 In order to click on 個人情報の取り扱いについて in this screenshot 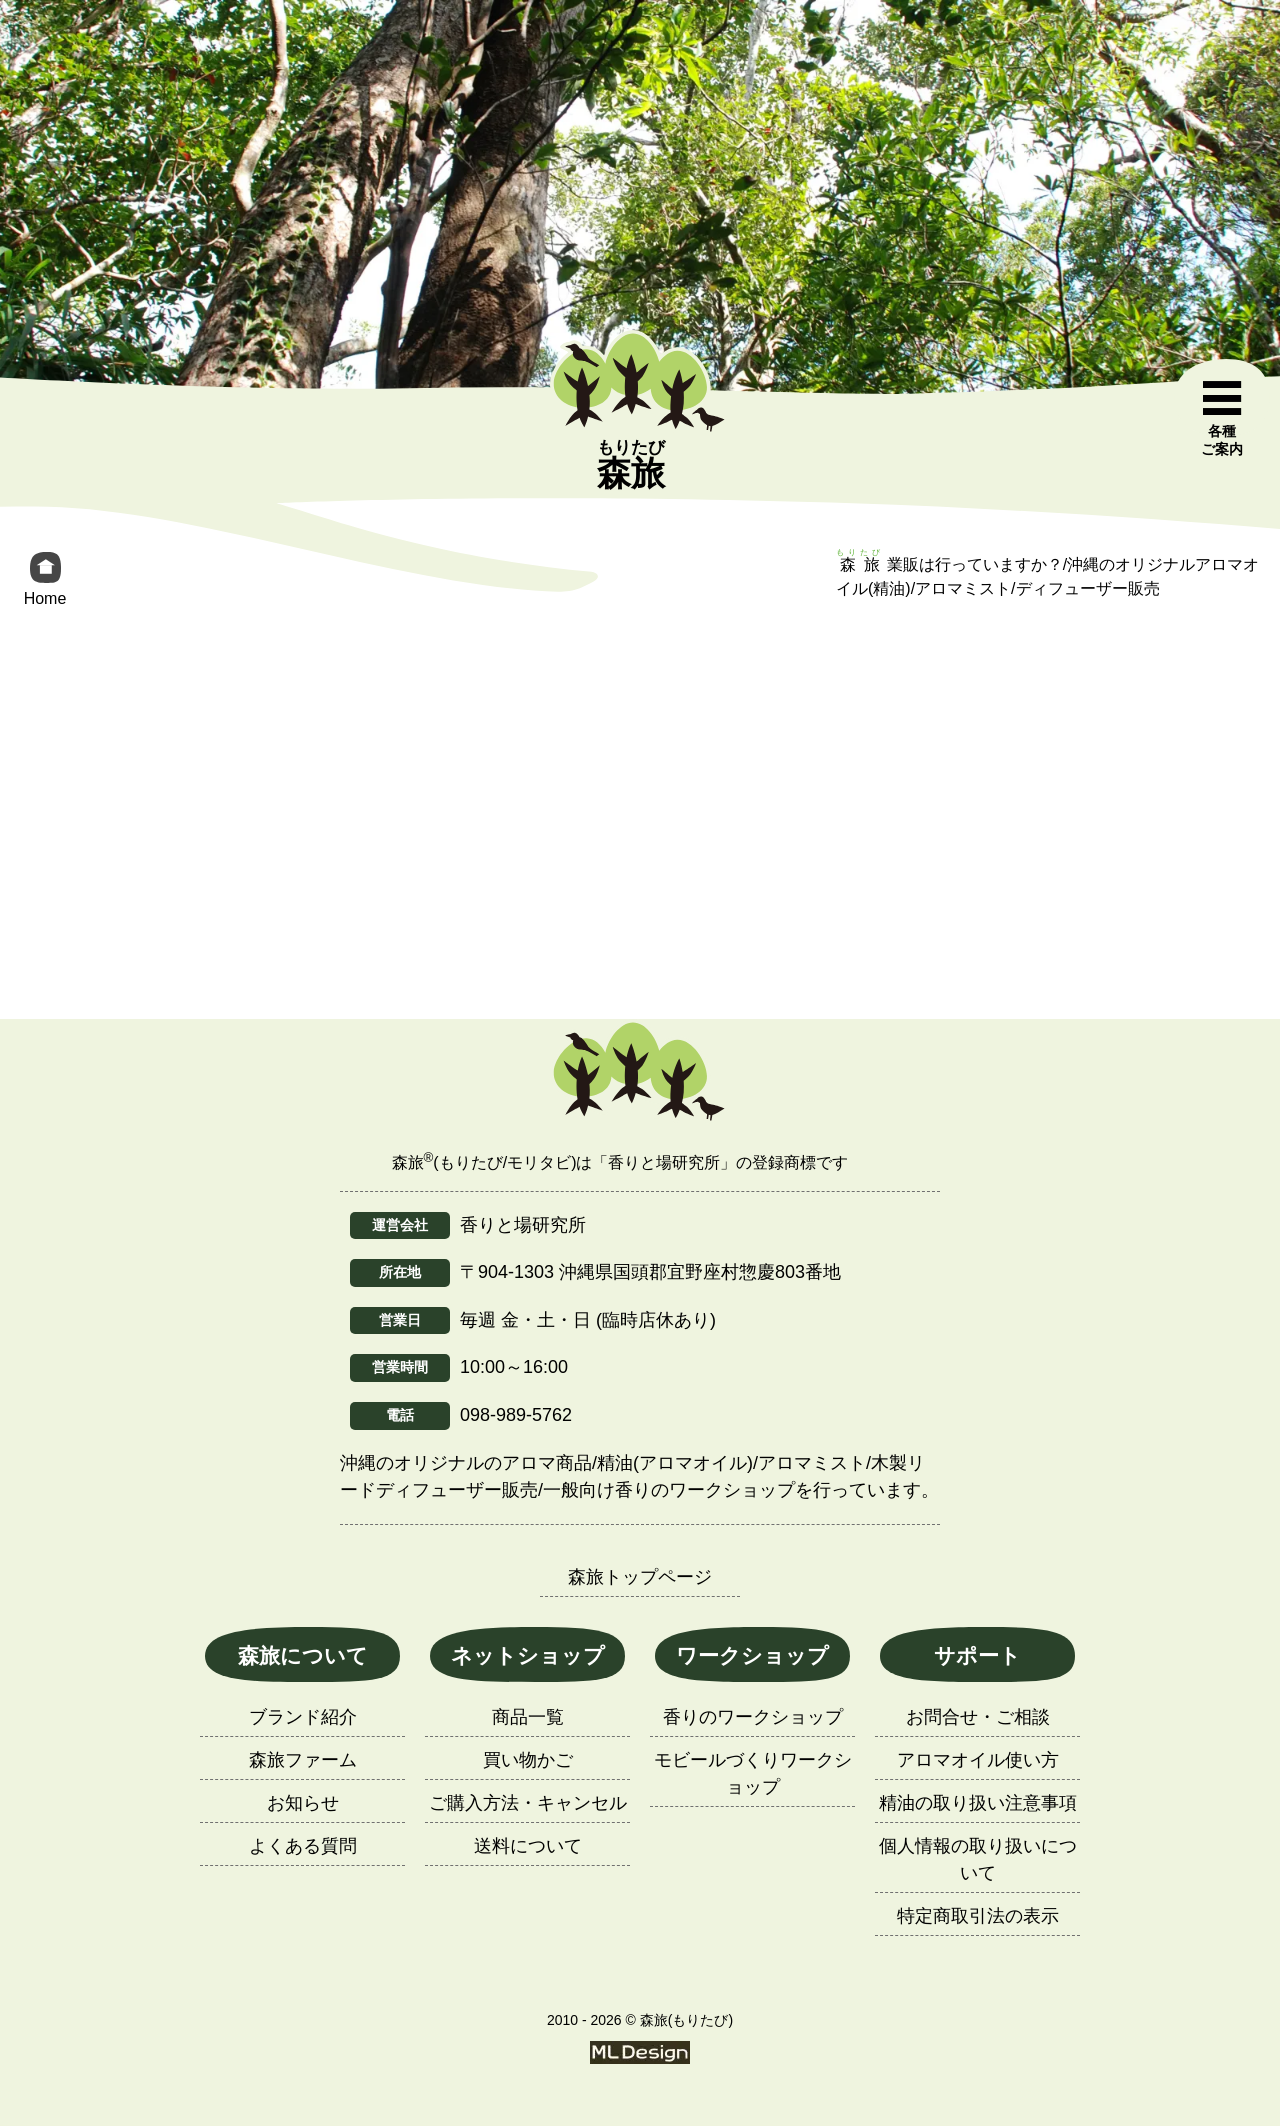, I will do `click(978, 1859)`.